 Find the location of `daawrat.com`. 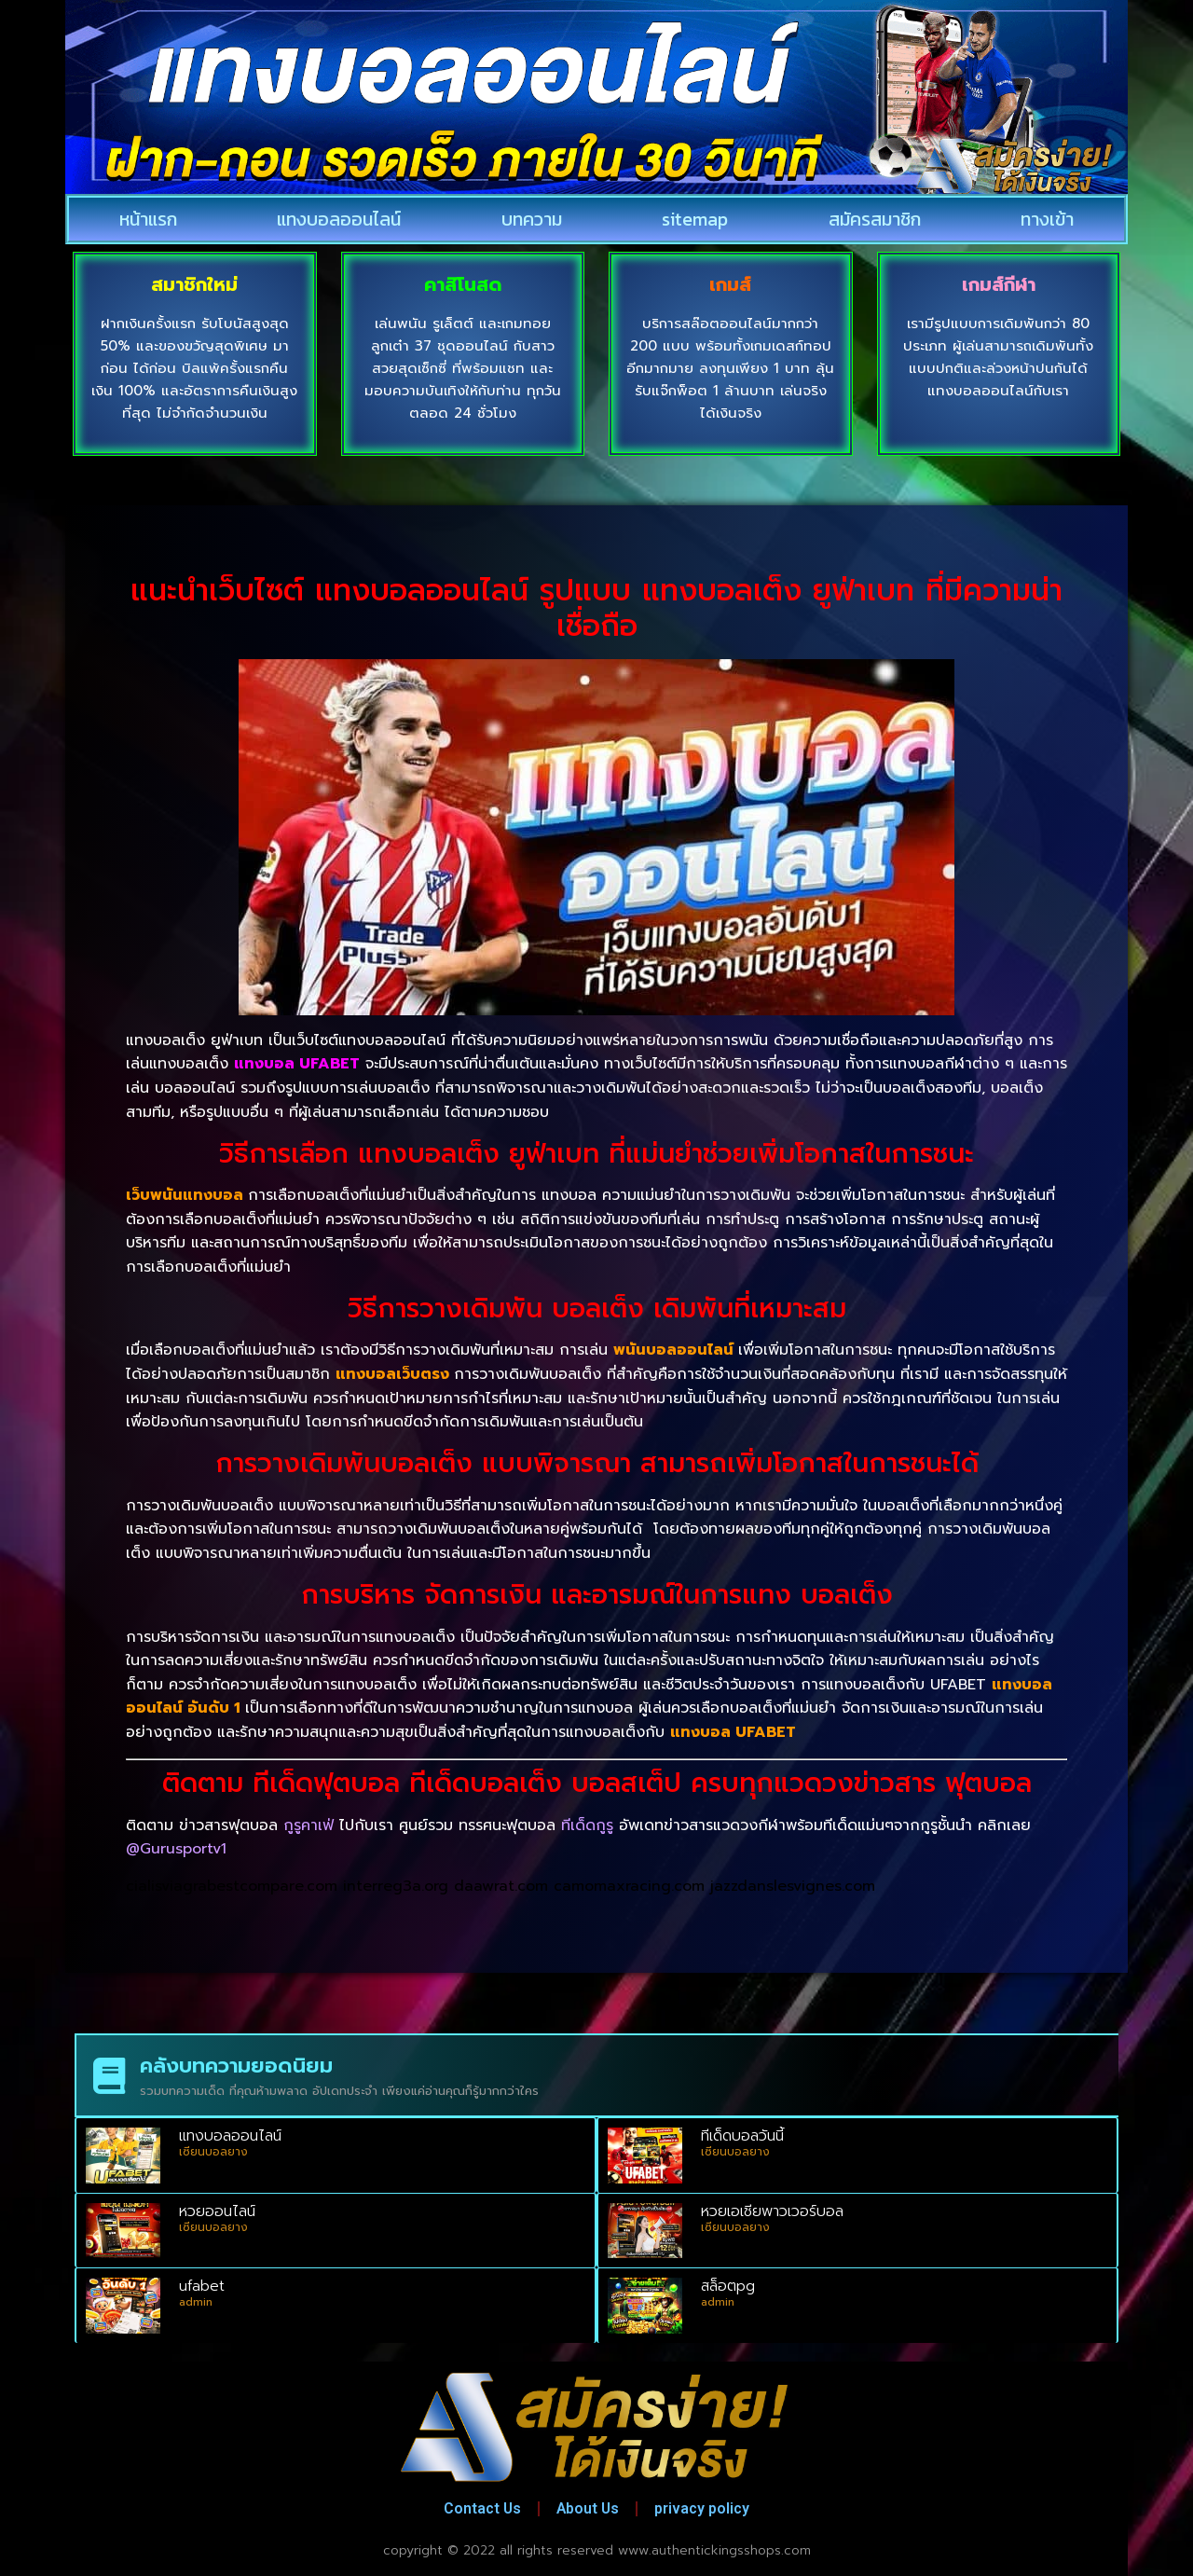

daawrat.com is located at coordinates (501, 1886).